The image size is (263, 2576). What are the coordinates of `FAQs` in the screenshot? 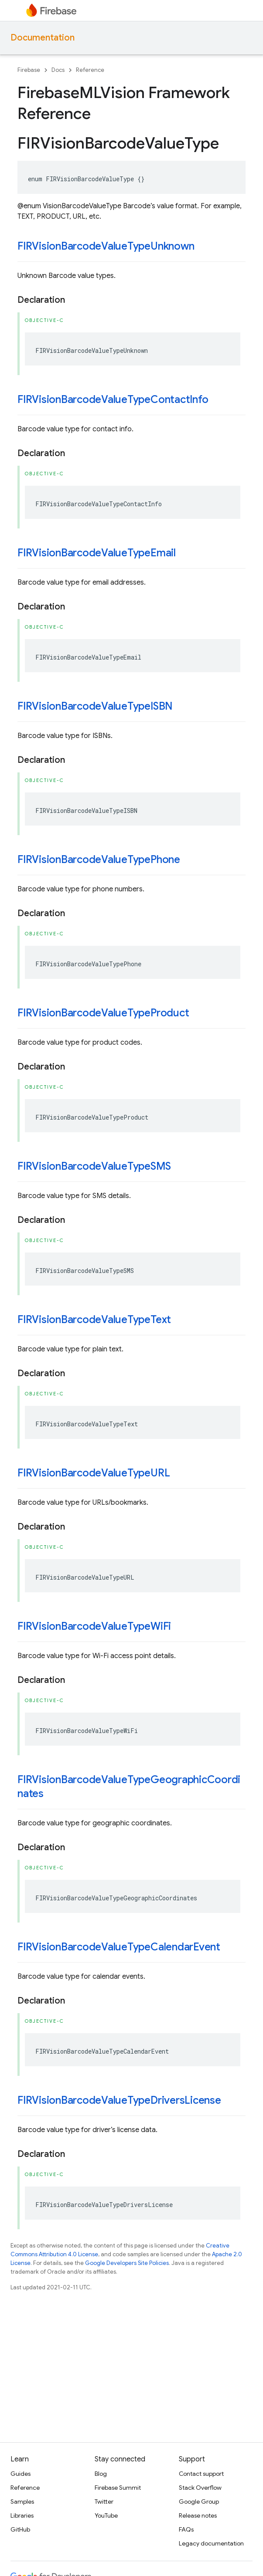 It's located at (186, 2529).